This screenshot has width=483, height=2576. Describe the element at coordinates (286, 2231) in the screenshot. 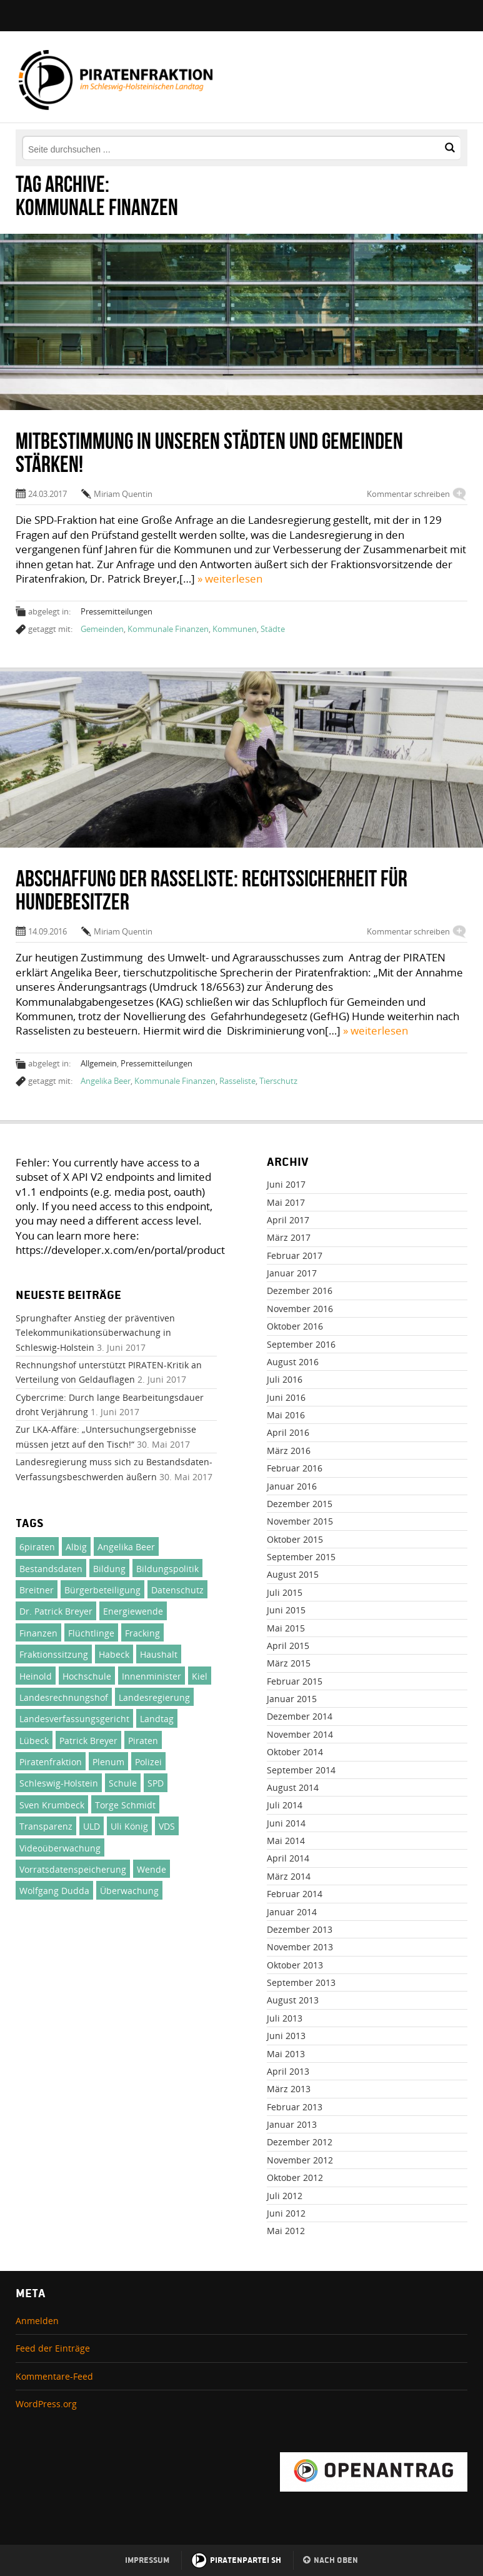

I see `Mai 2012` at that location.